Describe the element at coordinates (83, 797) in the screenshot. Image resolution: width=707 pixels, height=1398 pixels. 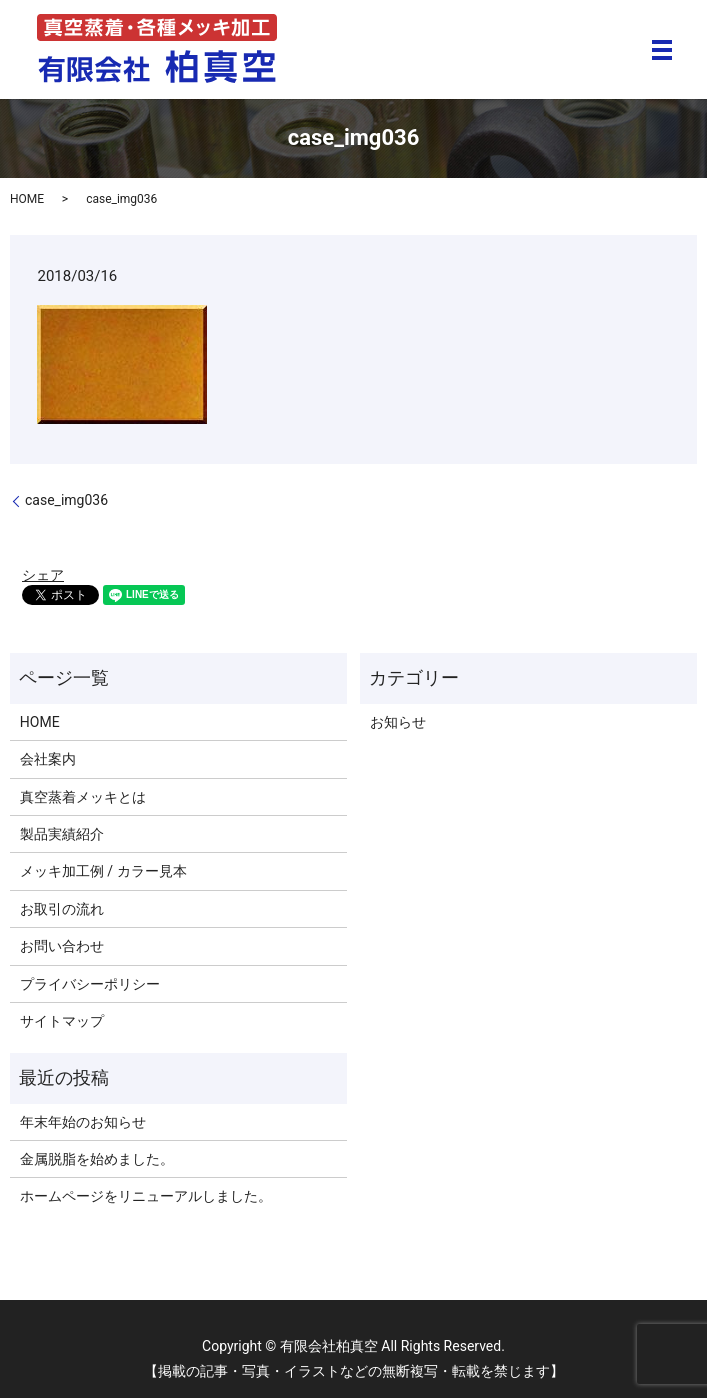
I see `真空蒸着メッキとは` at that location.